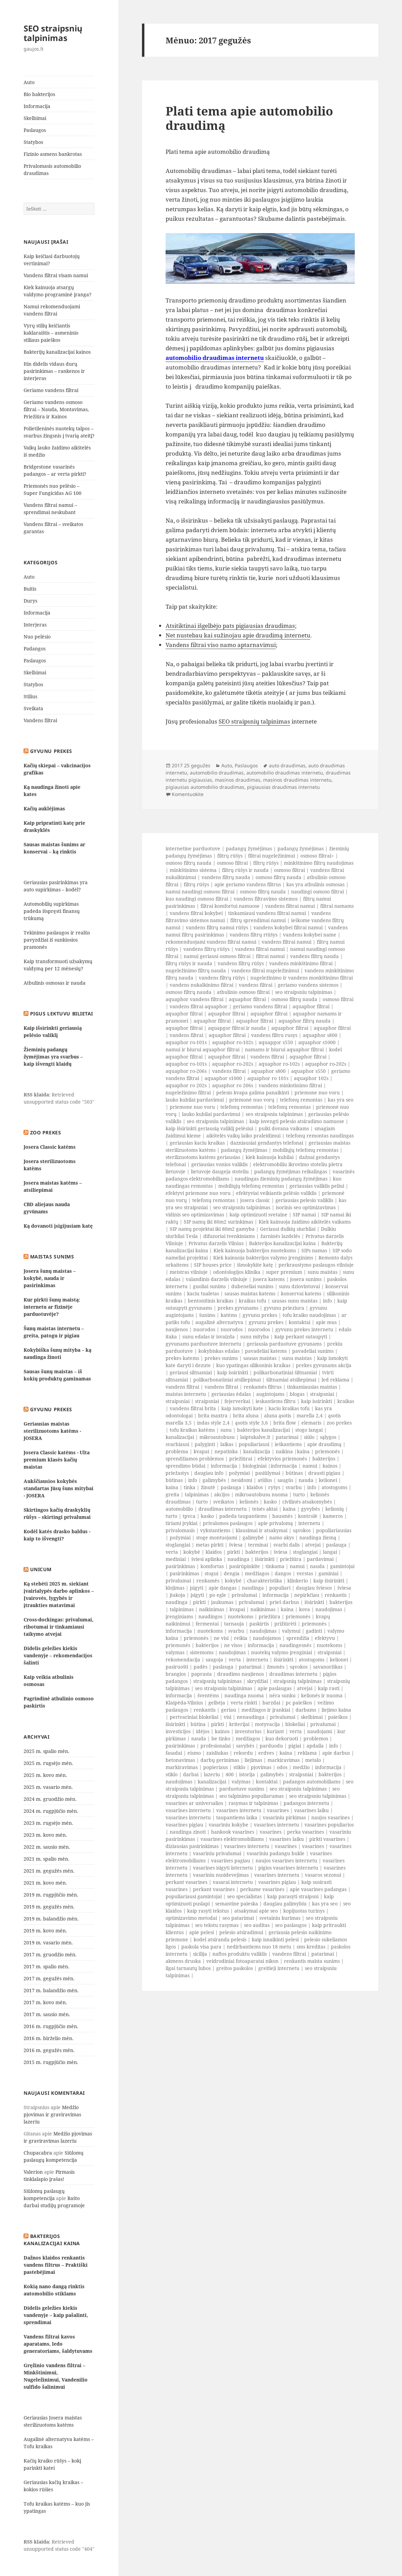  I want to click on pelesio kvapa galima panaikinti, so click(252, 1092).